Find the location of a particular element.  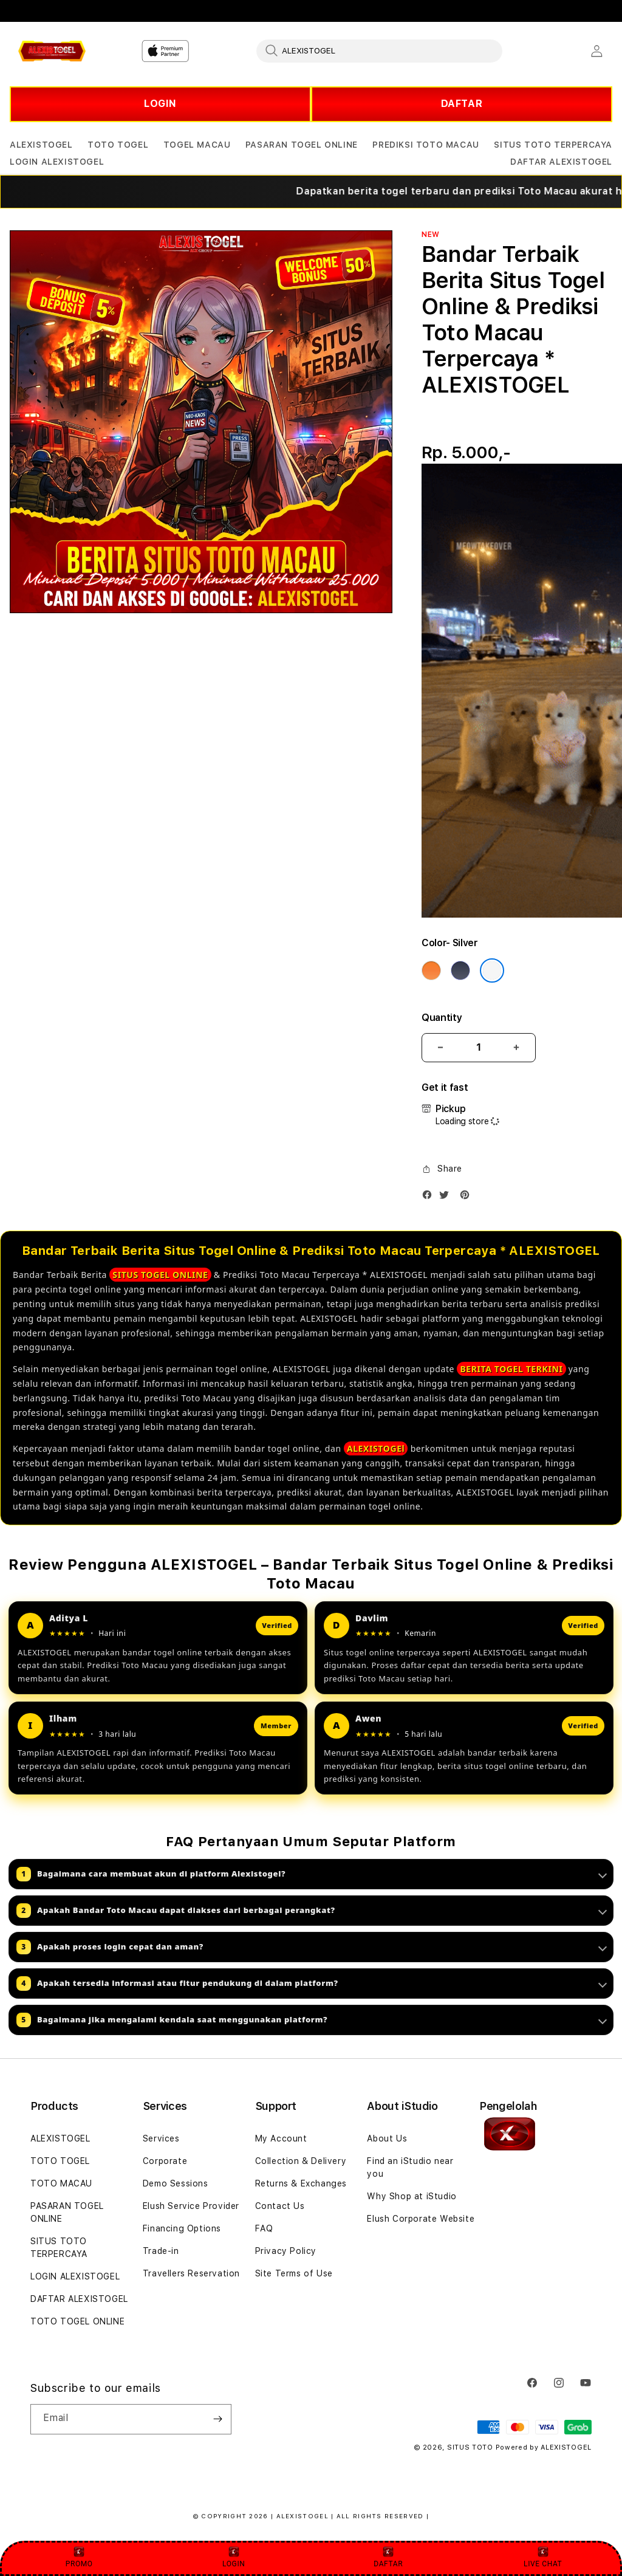

[Home] is located at coordinates (52, 51).